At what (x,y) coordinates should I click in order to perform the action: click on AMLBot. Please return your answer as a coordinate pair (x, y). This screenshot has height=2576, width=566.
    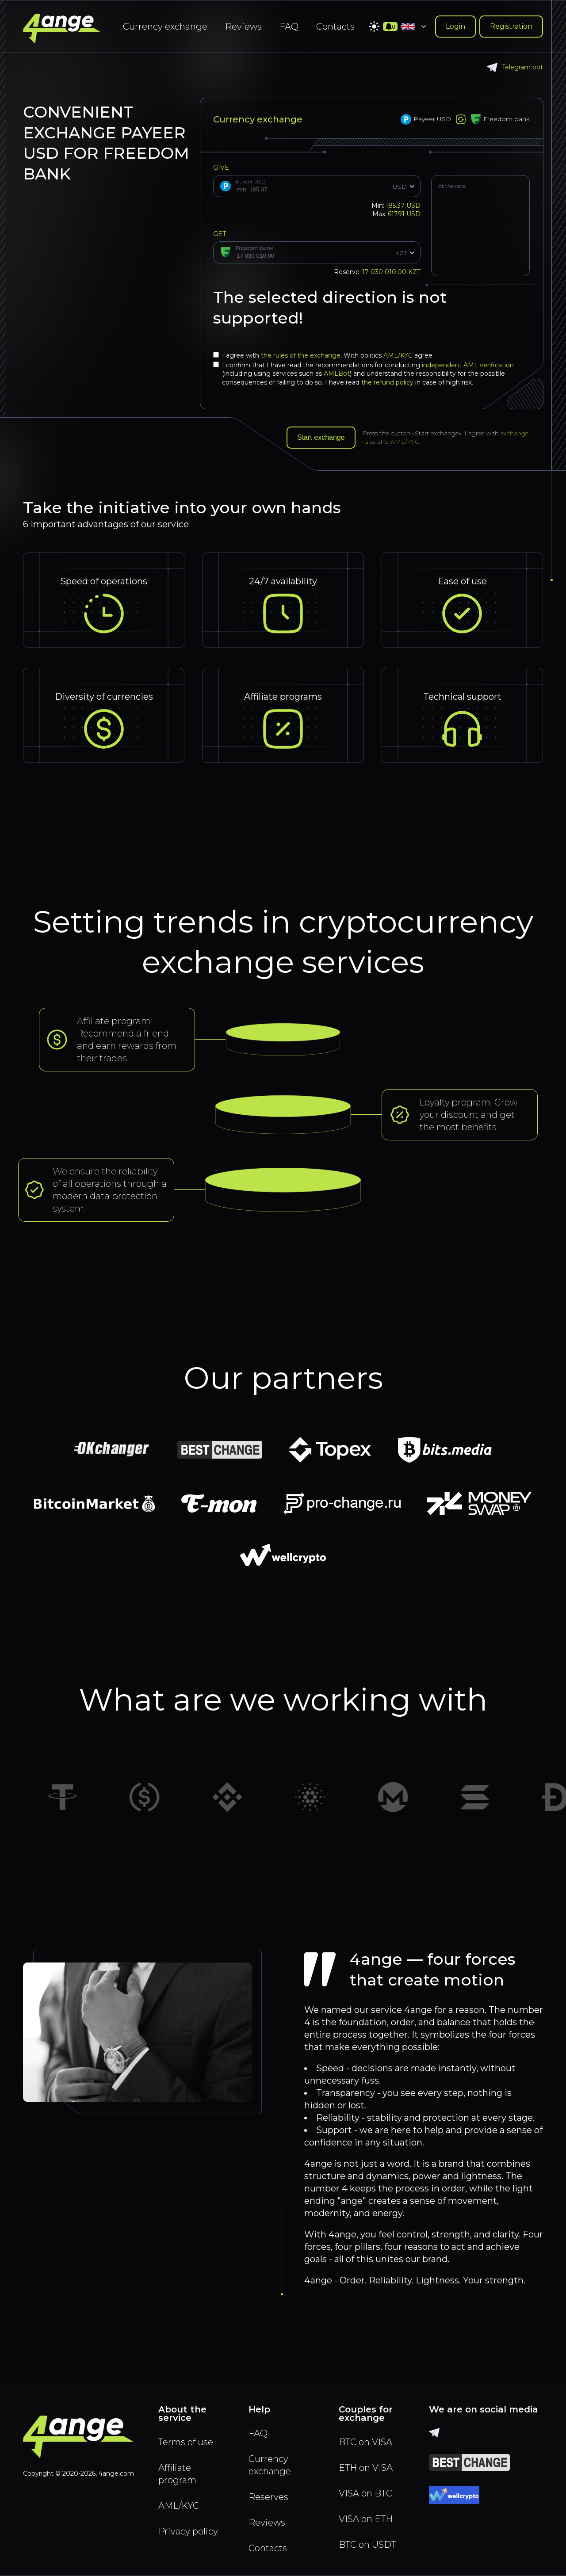
    Looking at the image, I should click on (337, 373).